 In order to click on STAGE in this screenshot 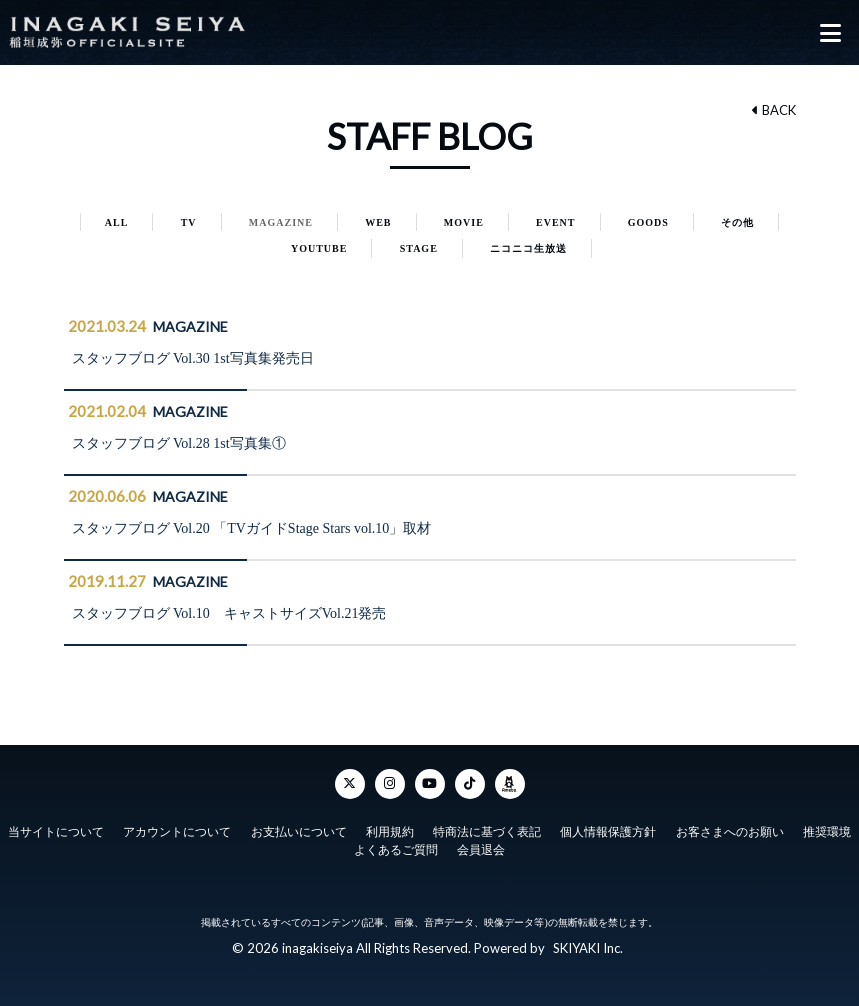, I will do `click(419, 248)`.